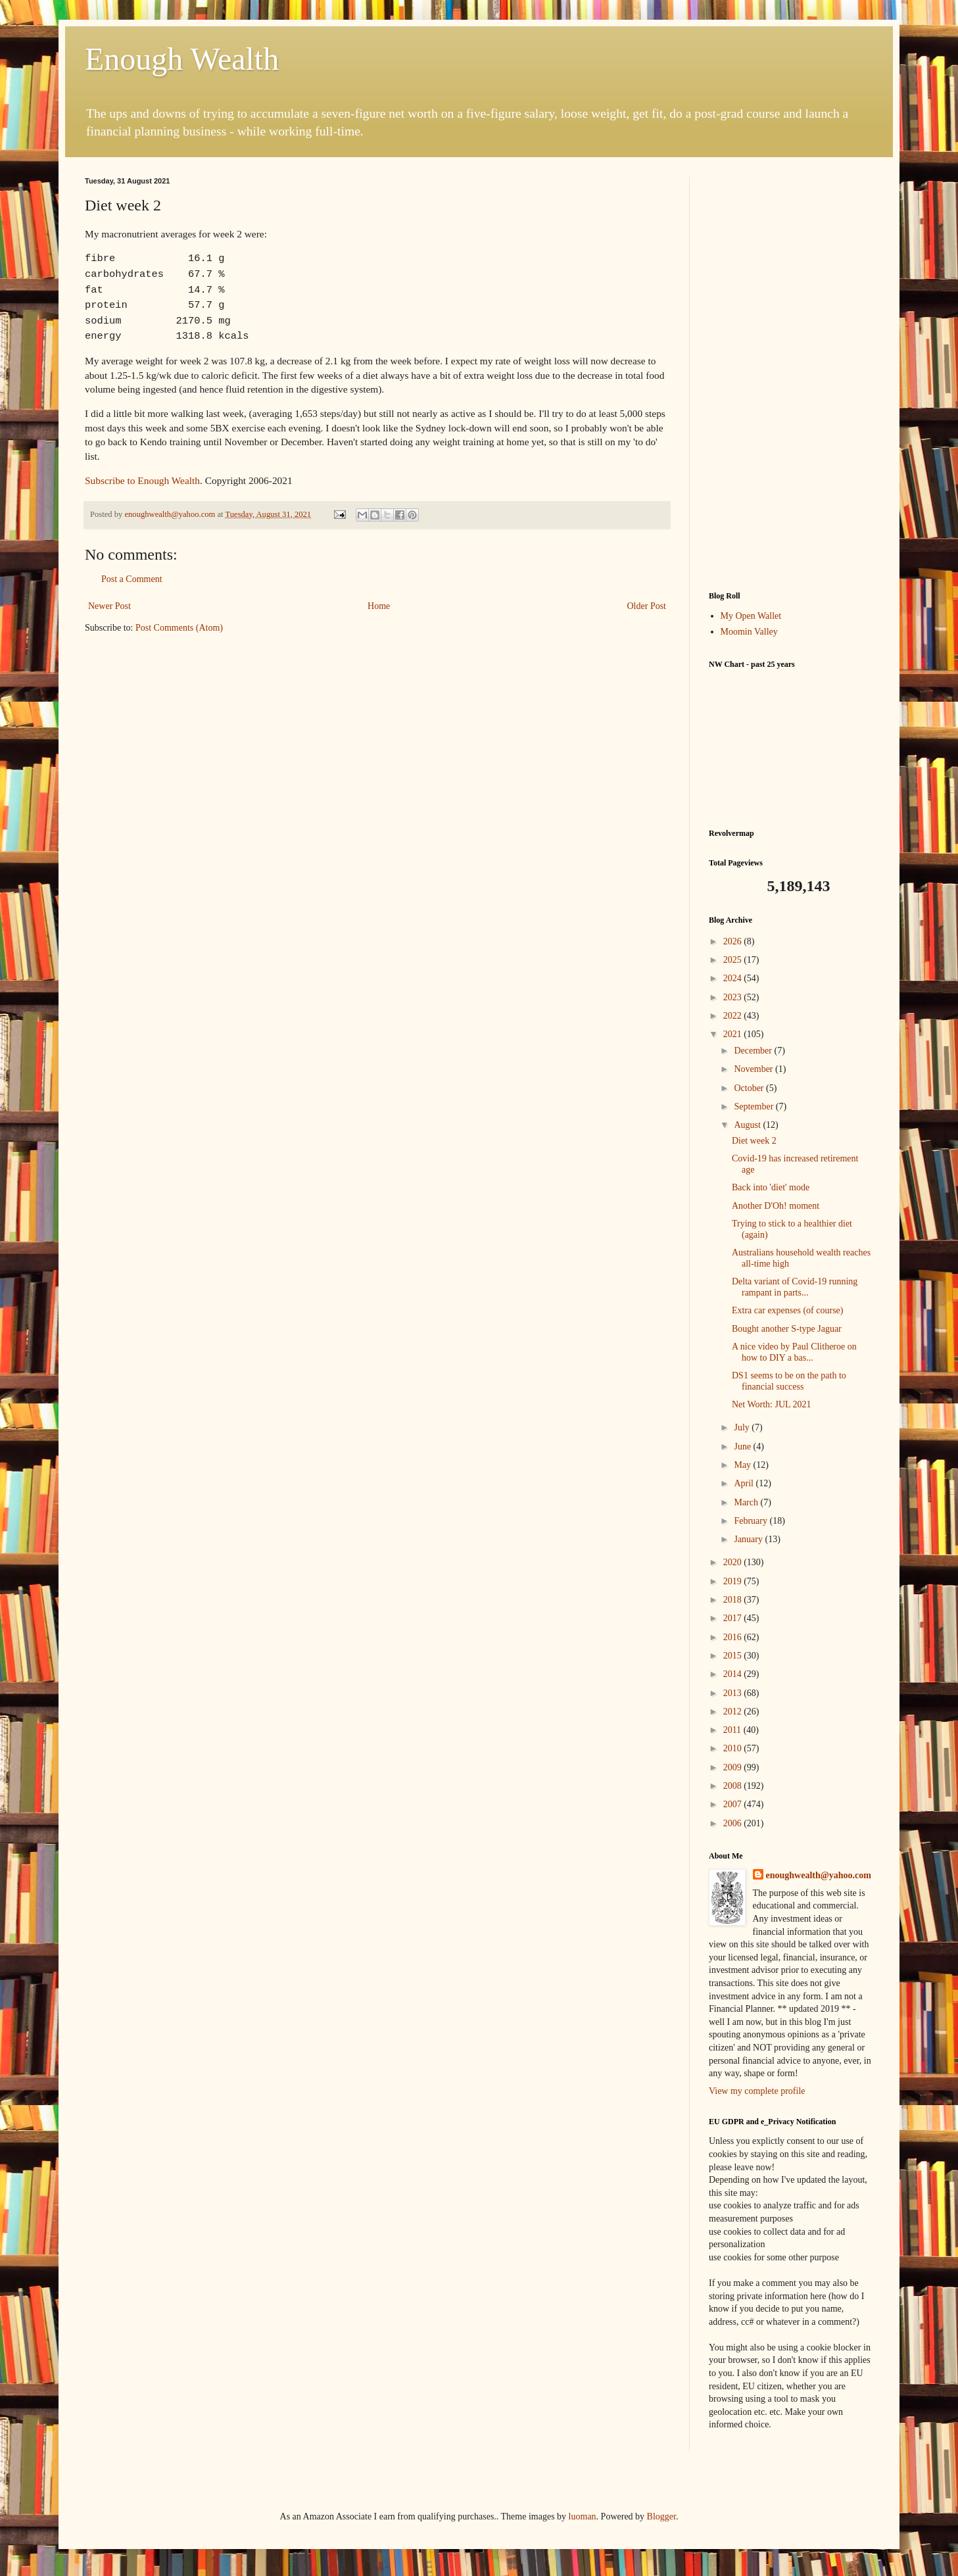 The image size is (958, 2576). I want to click on 2023, so click(733, 997).